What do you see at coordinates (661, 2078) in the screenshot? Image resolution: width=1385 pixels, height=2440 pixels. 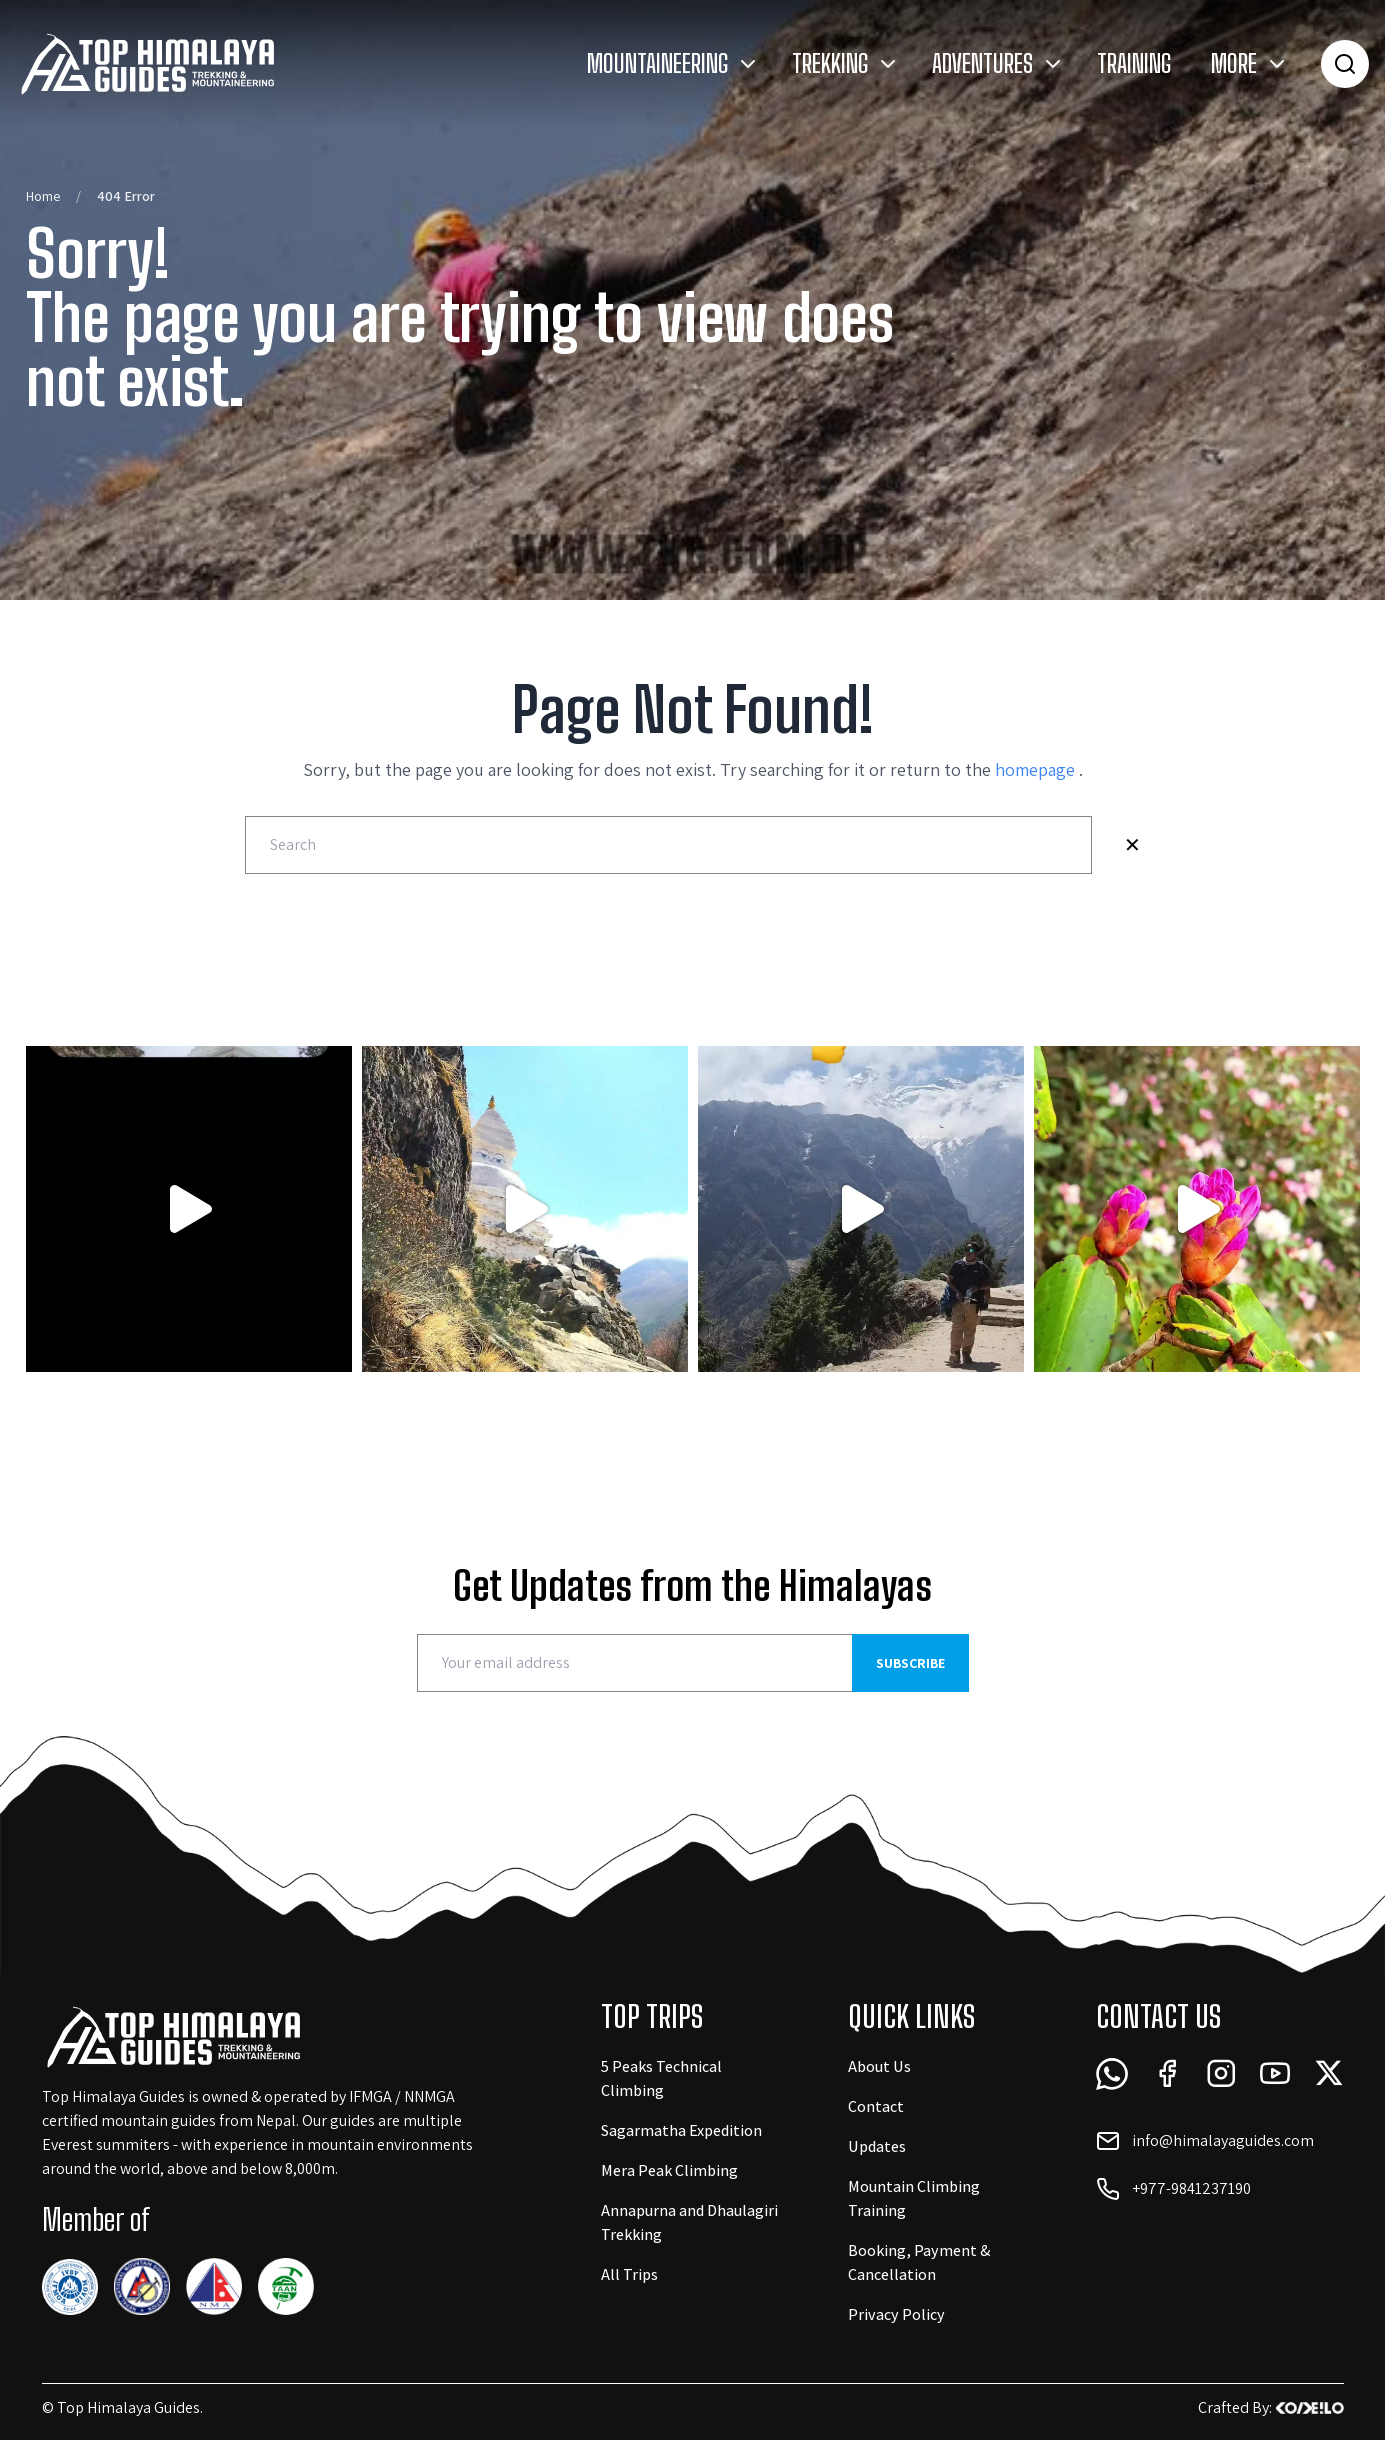 I see `5 Peaks Technical Climbing` at bounding box center [661, 2078].